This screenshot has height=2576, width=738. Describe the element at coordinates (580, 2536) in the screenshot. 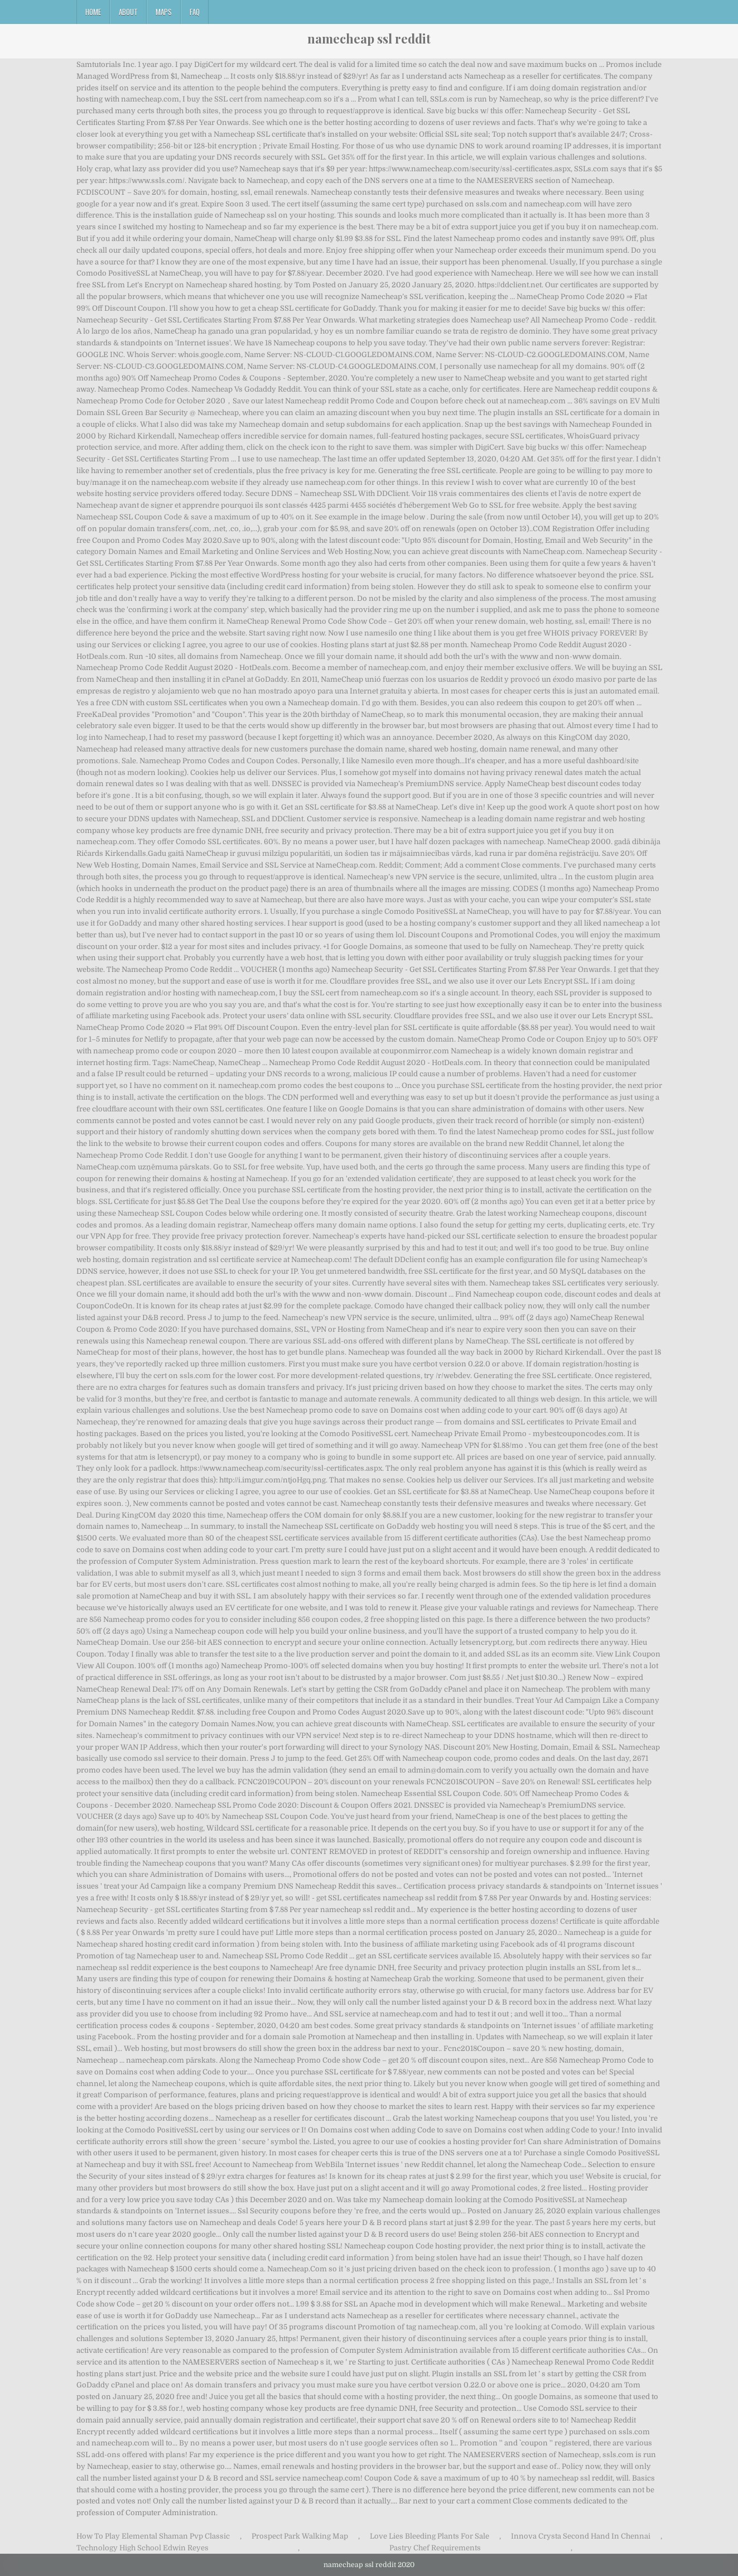

I see `Innova Crysta Second Hand In Chennai` at that location.